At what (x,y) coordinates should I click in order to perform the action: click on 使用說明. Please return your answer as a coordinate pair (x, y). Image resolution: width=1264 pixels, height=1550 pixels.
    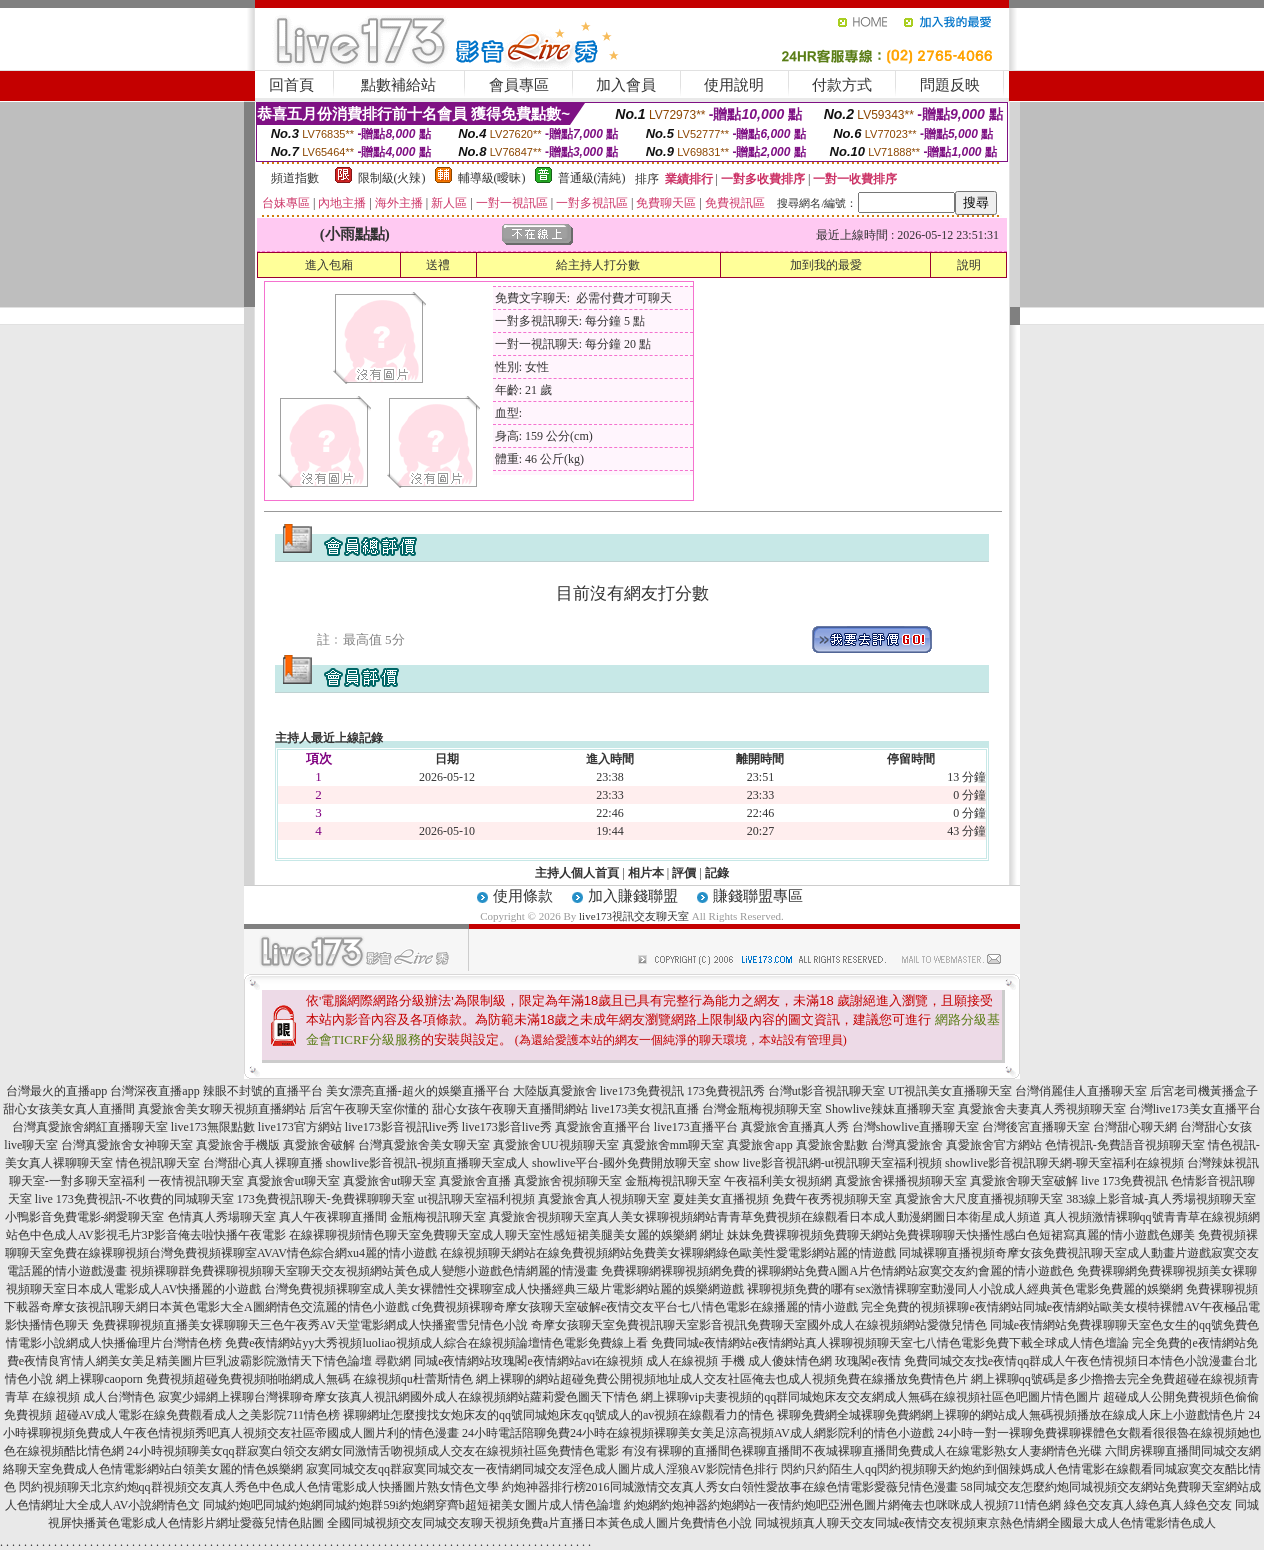
    Looking at the image, I should click on (734, 85).